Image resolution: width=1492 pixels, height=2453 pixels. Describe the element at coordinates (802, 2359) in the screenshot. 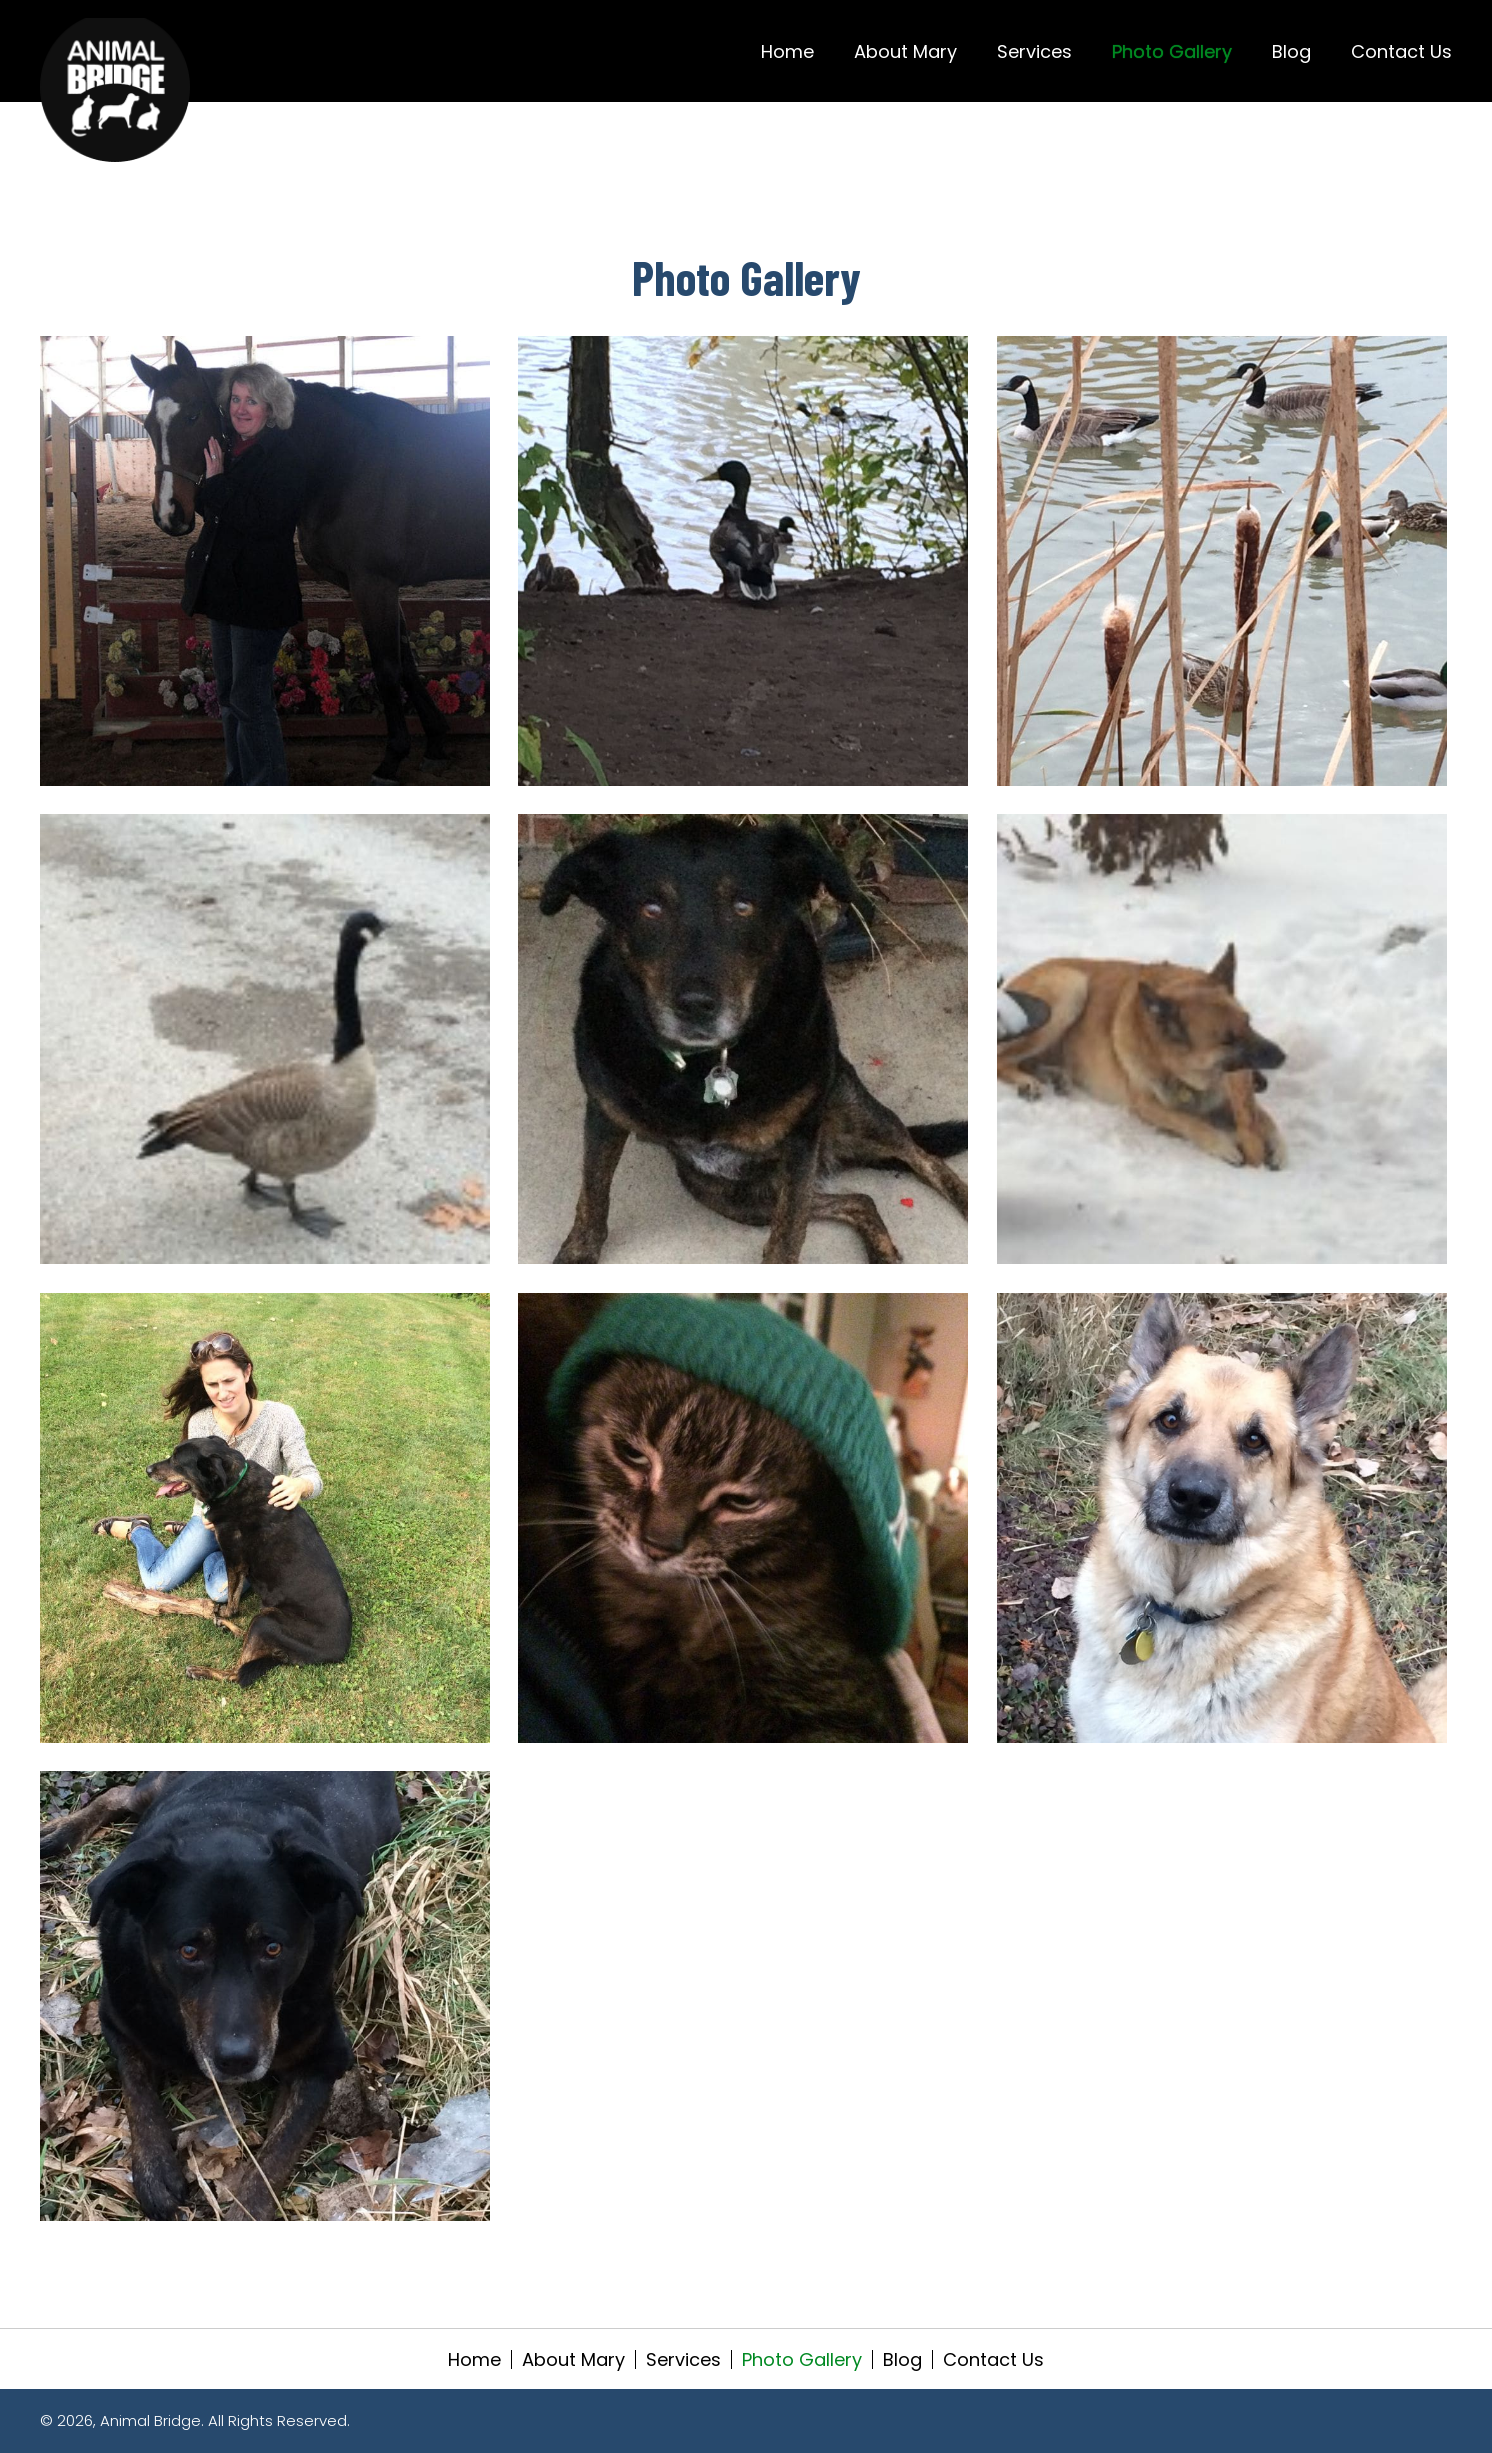

I see `Photo Gallery` at that location.